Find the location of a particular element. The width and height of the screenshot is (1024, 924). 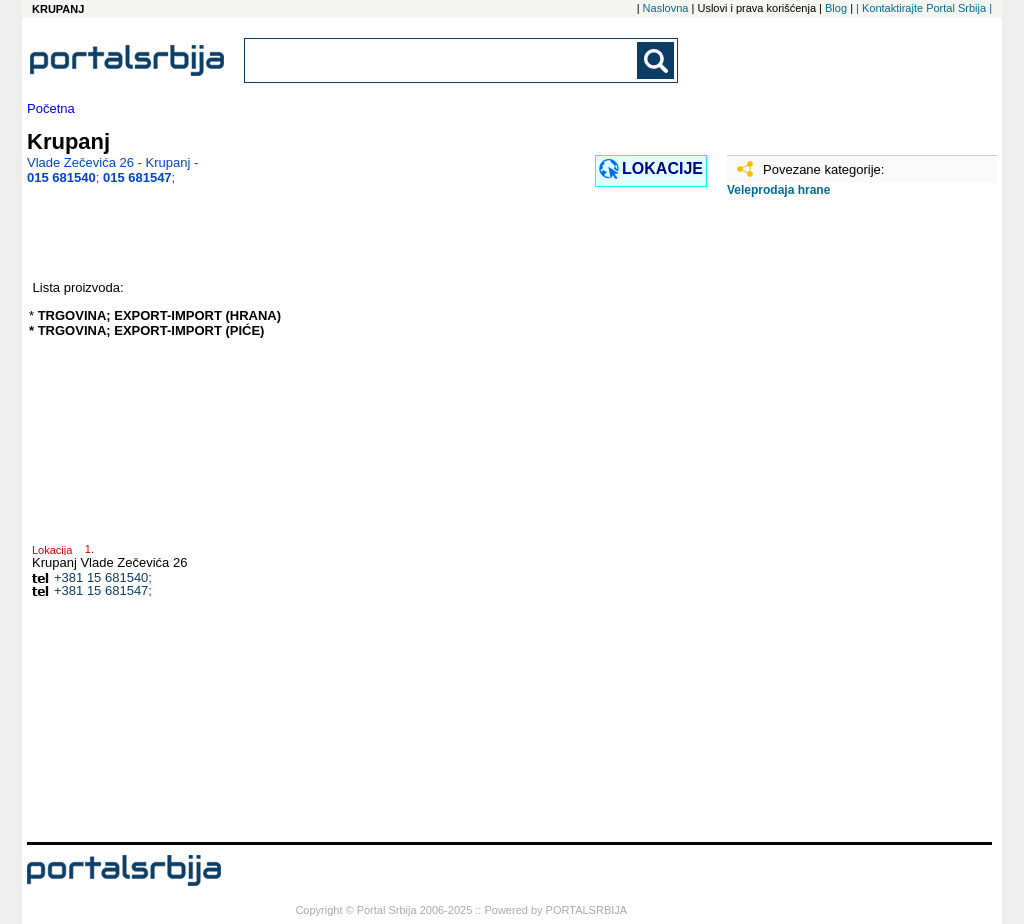

[combobox] is located at coordinates (442, 60).